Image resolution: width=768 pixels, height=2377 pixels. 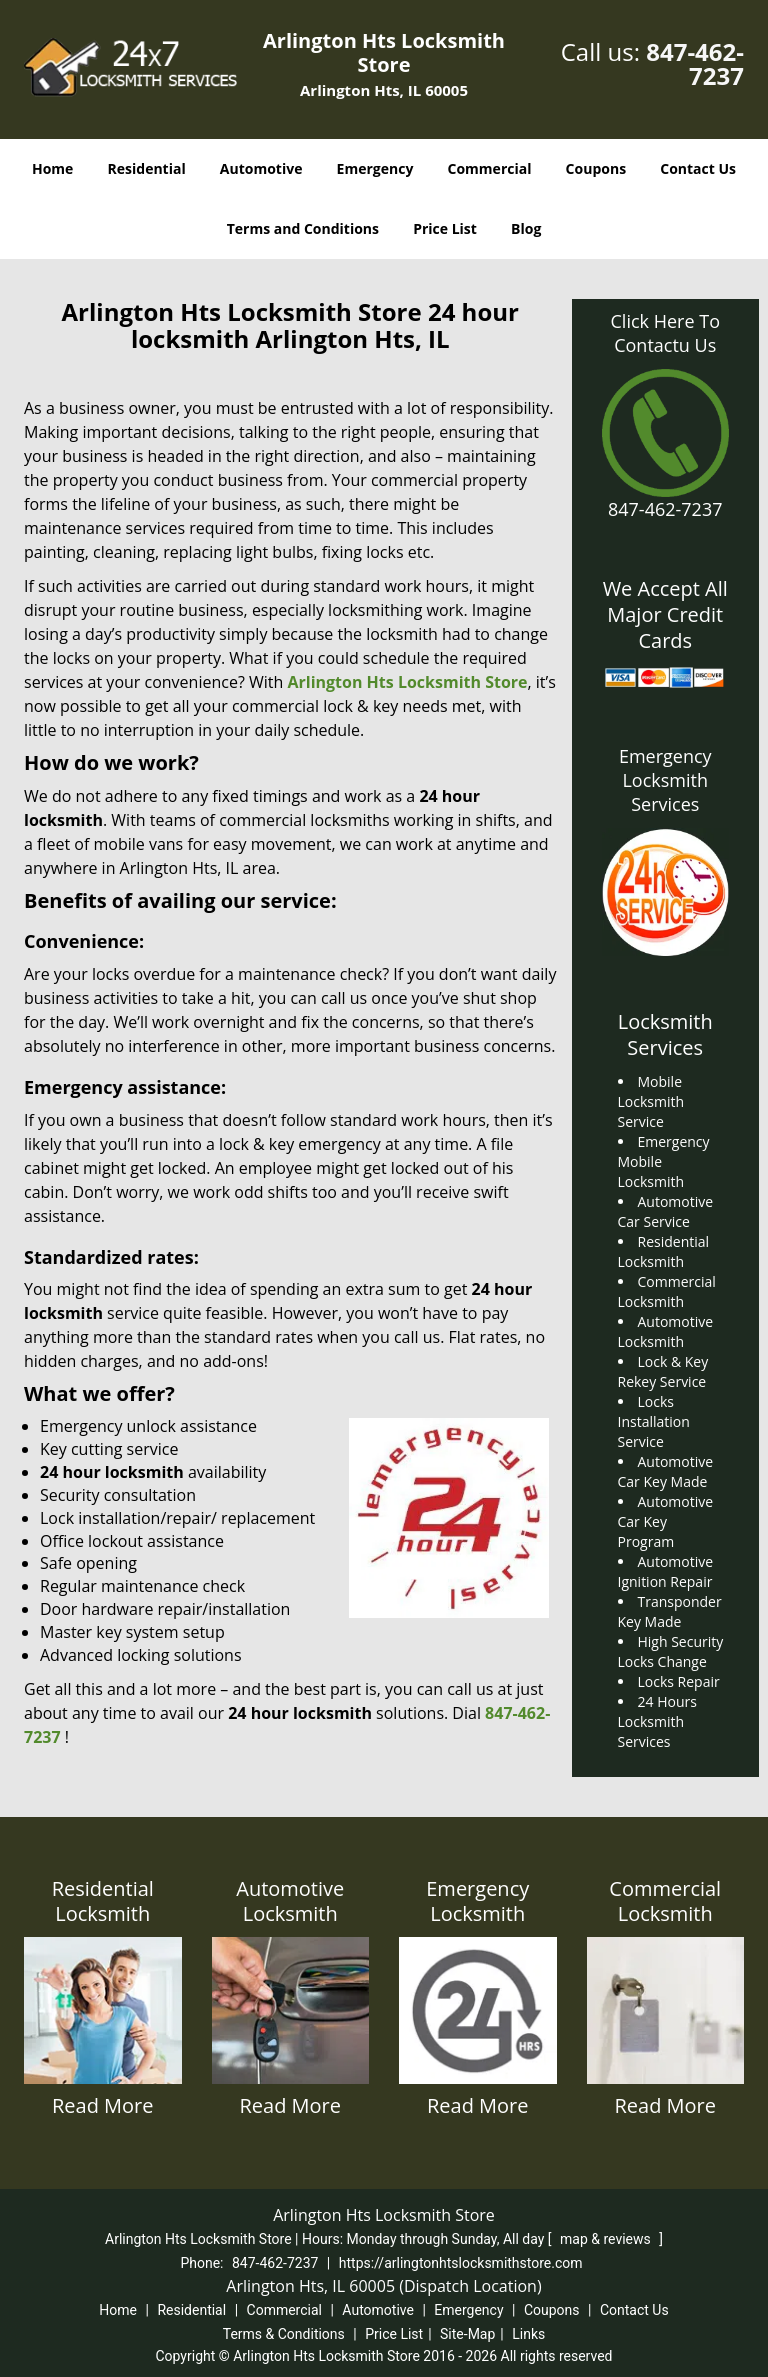 What do you see at coordinates (375, 168) in the screenshot?
I see `Emergency` at bounding box center [375, 168].